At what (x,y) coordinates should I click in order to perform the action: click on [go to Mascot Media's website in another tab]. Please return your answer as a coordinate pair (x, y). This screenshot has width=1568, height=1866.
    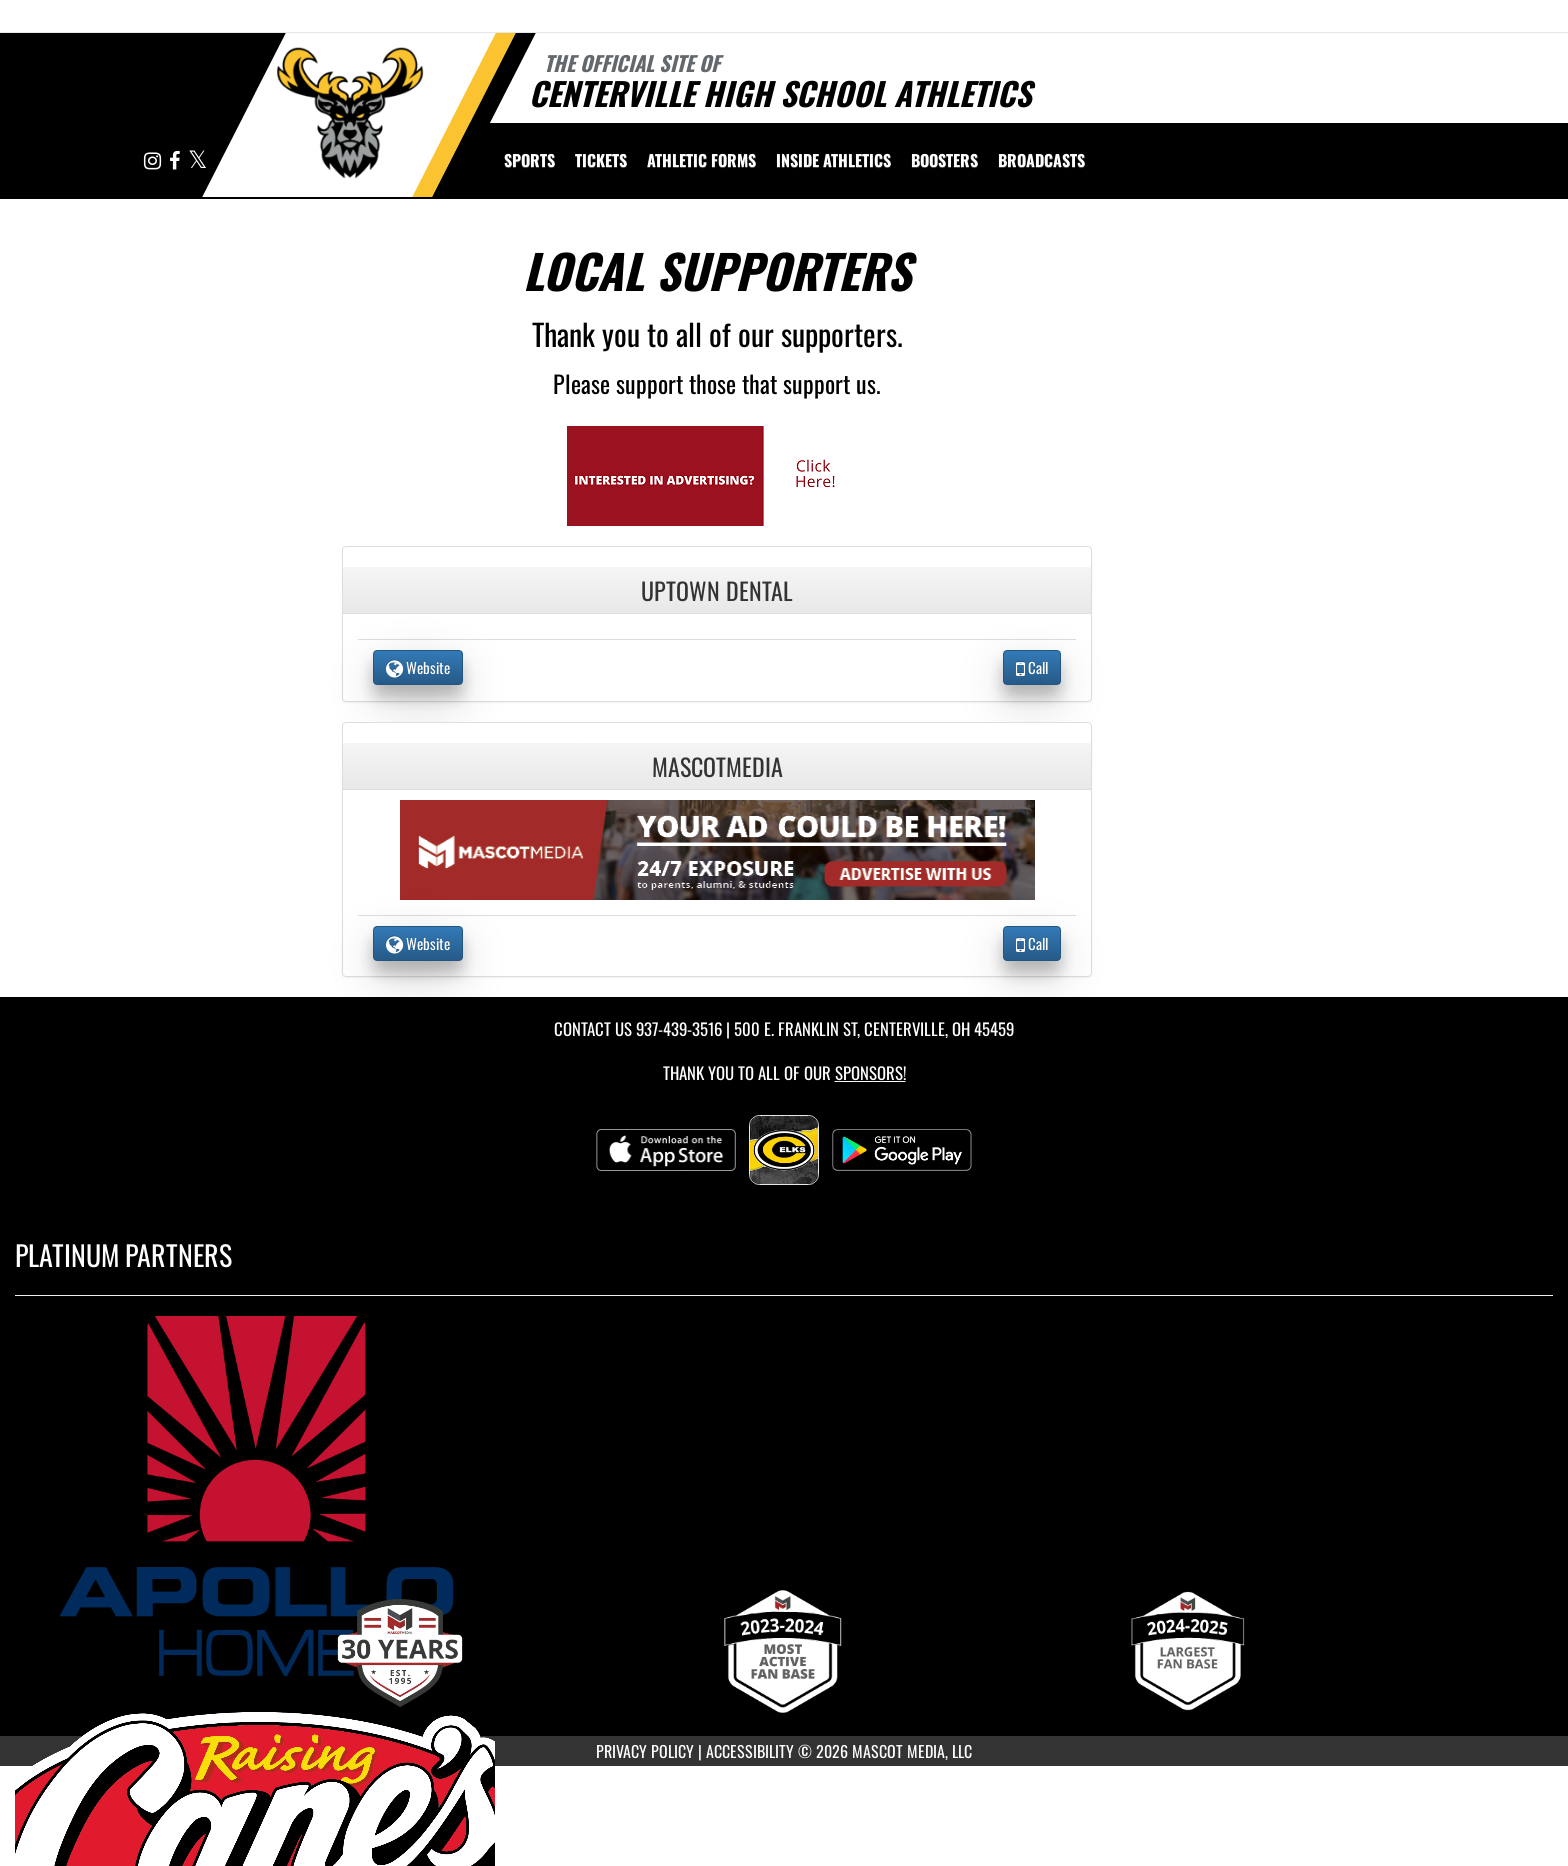
    Looking at the image, I should click on (717, 473).